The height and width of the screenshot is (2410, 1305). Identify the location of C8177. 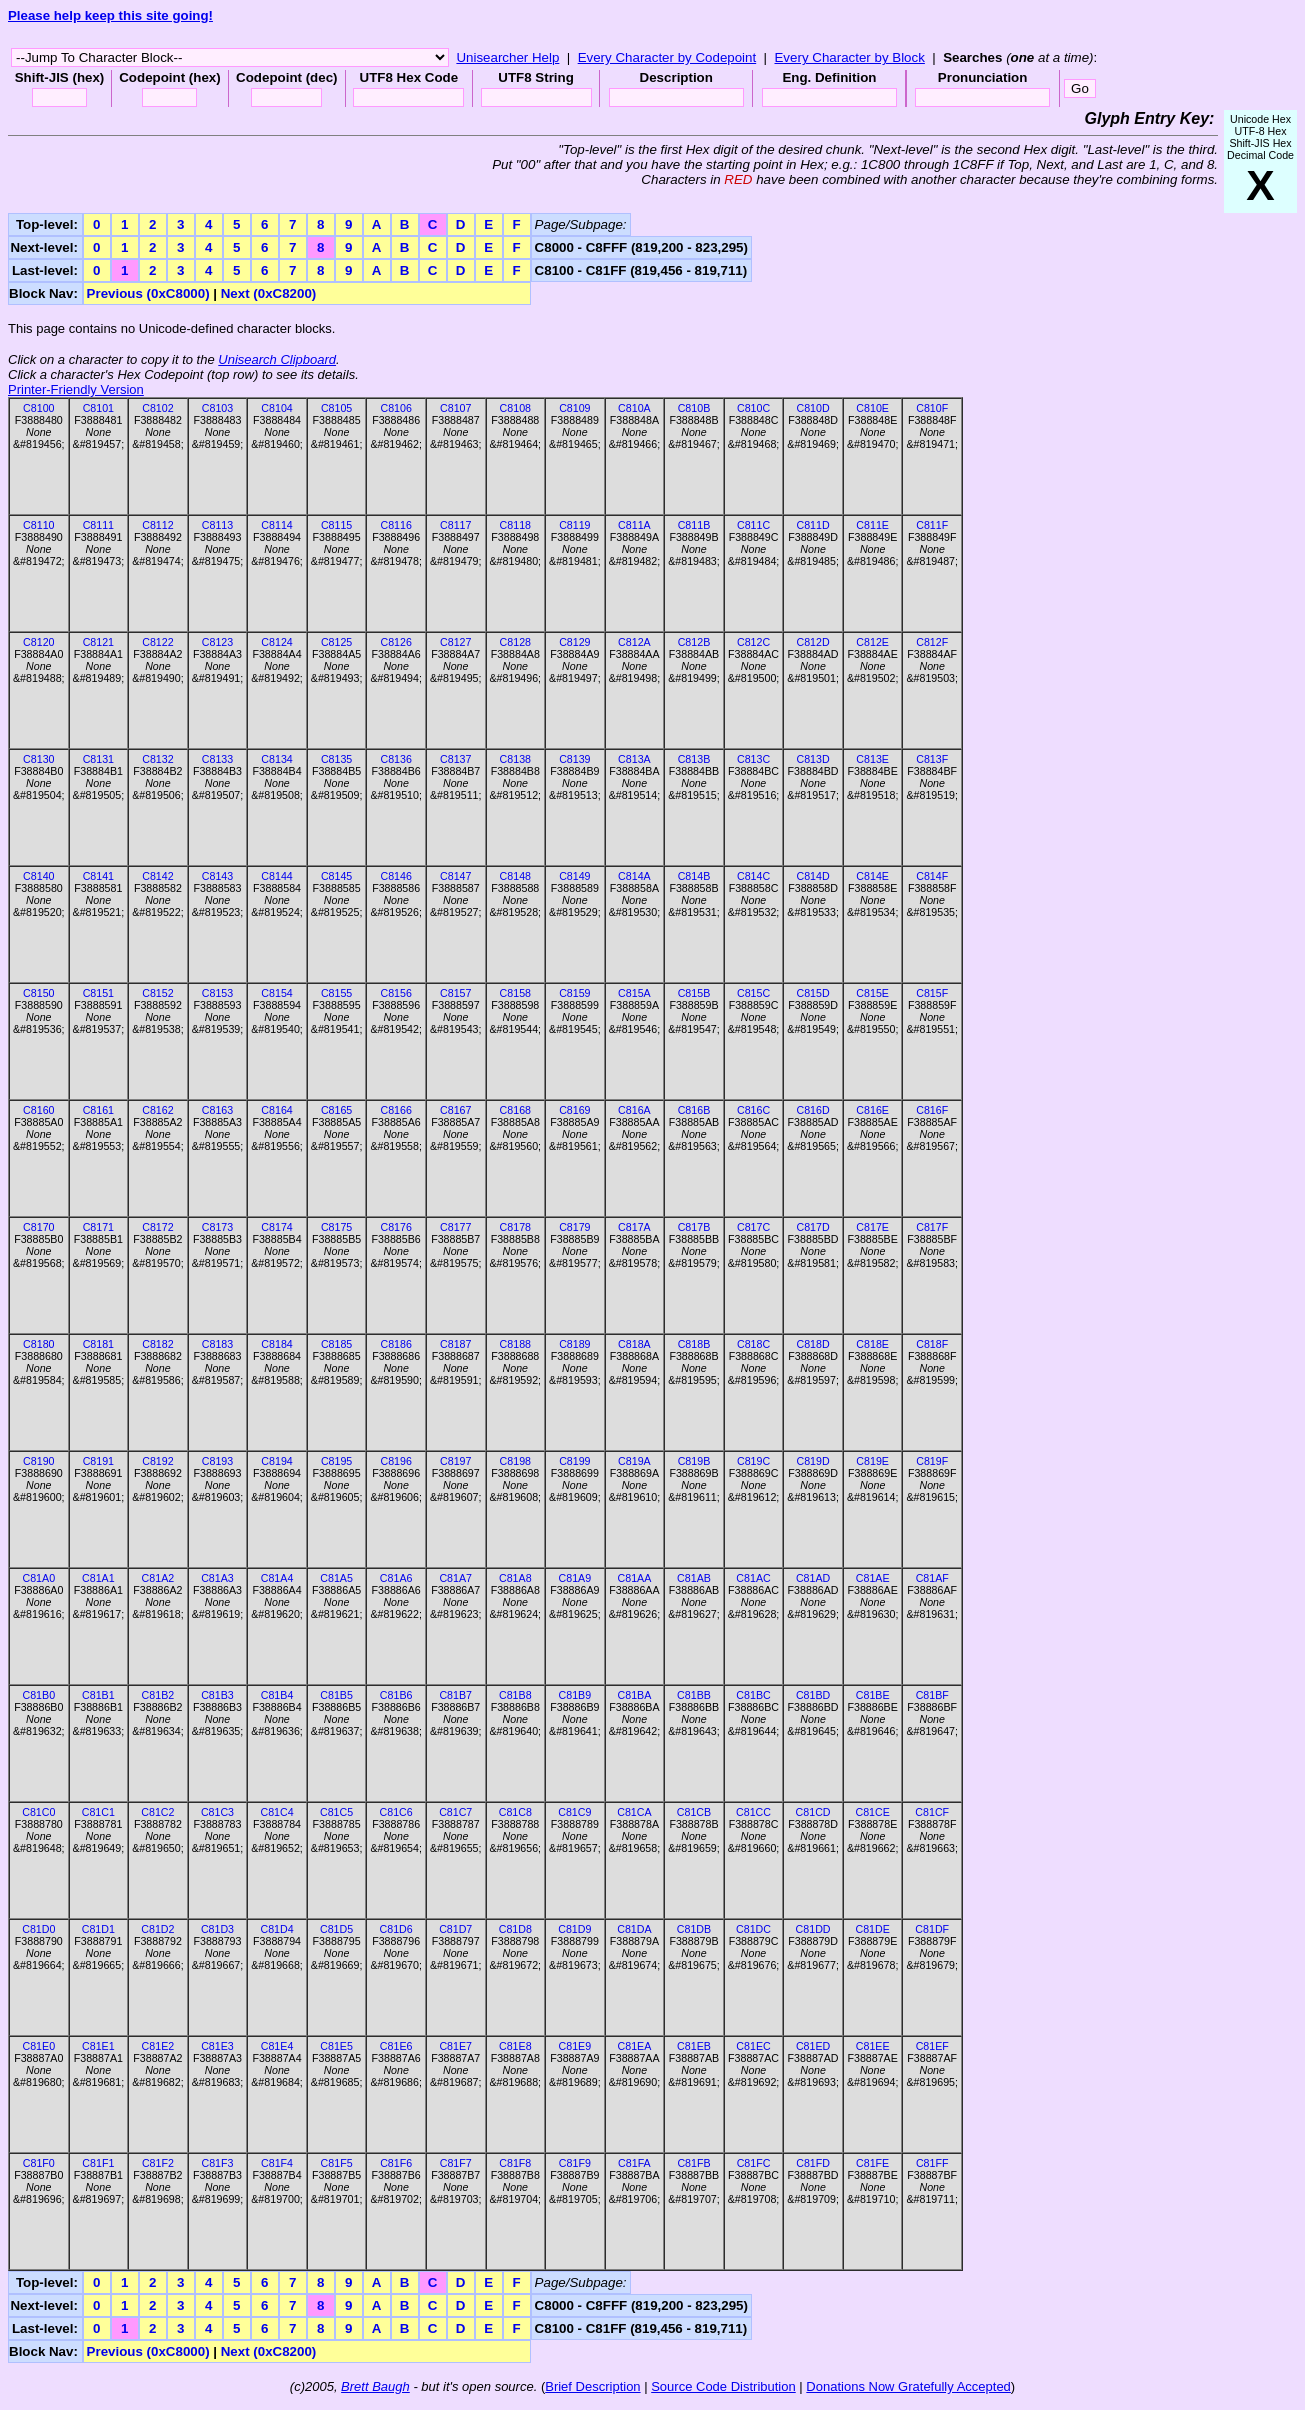
(455, 1227).